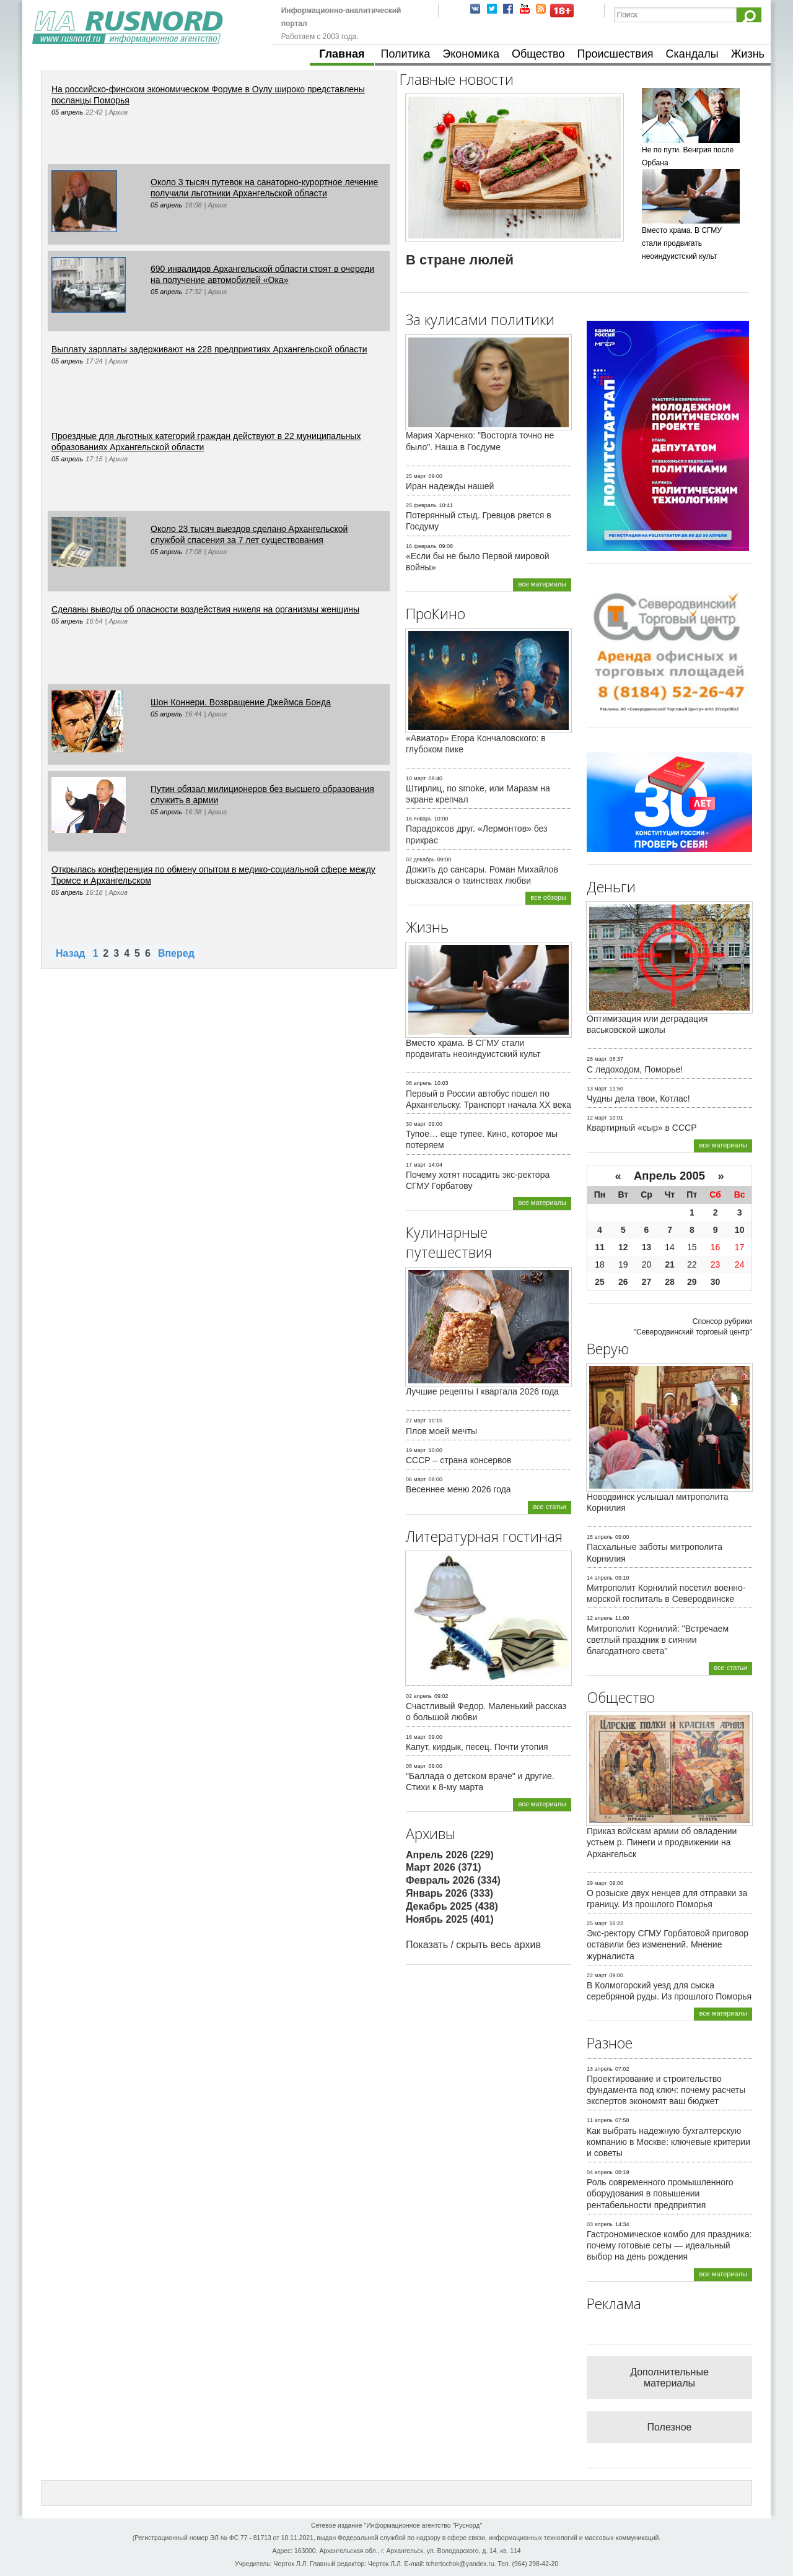 The image size is (793, 2576). What do you see at coordinates (416, 1479) in the screenshot?
I see `06 март` at bounding box center [416, 1479].